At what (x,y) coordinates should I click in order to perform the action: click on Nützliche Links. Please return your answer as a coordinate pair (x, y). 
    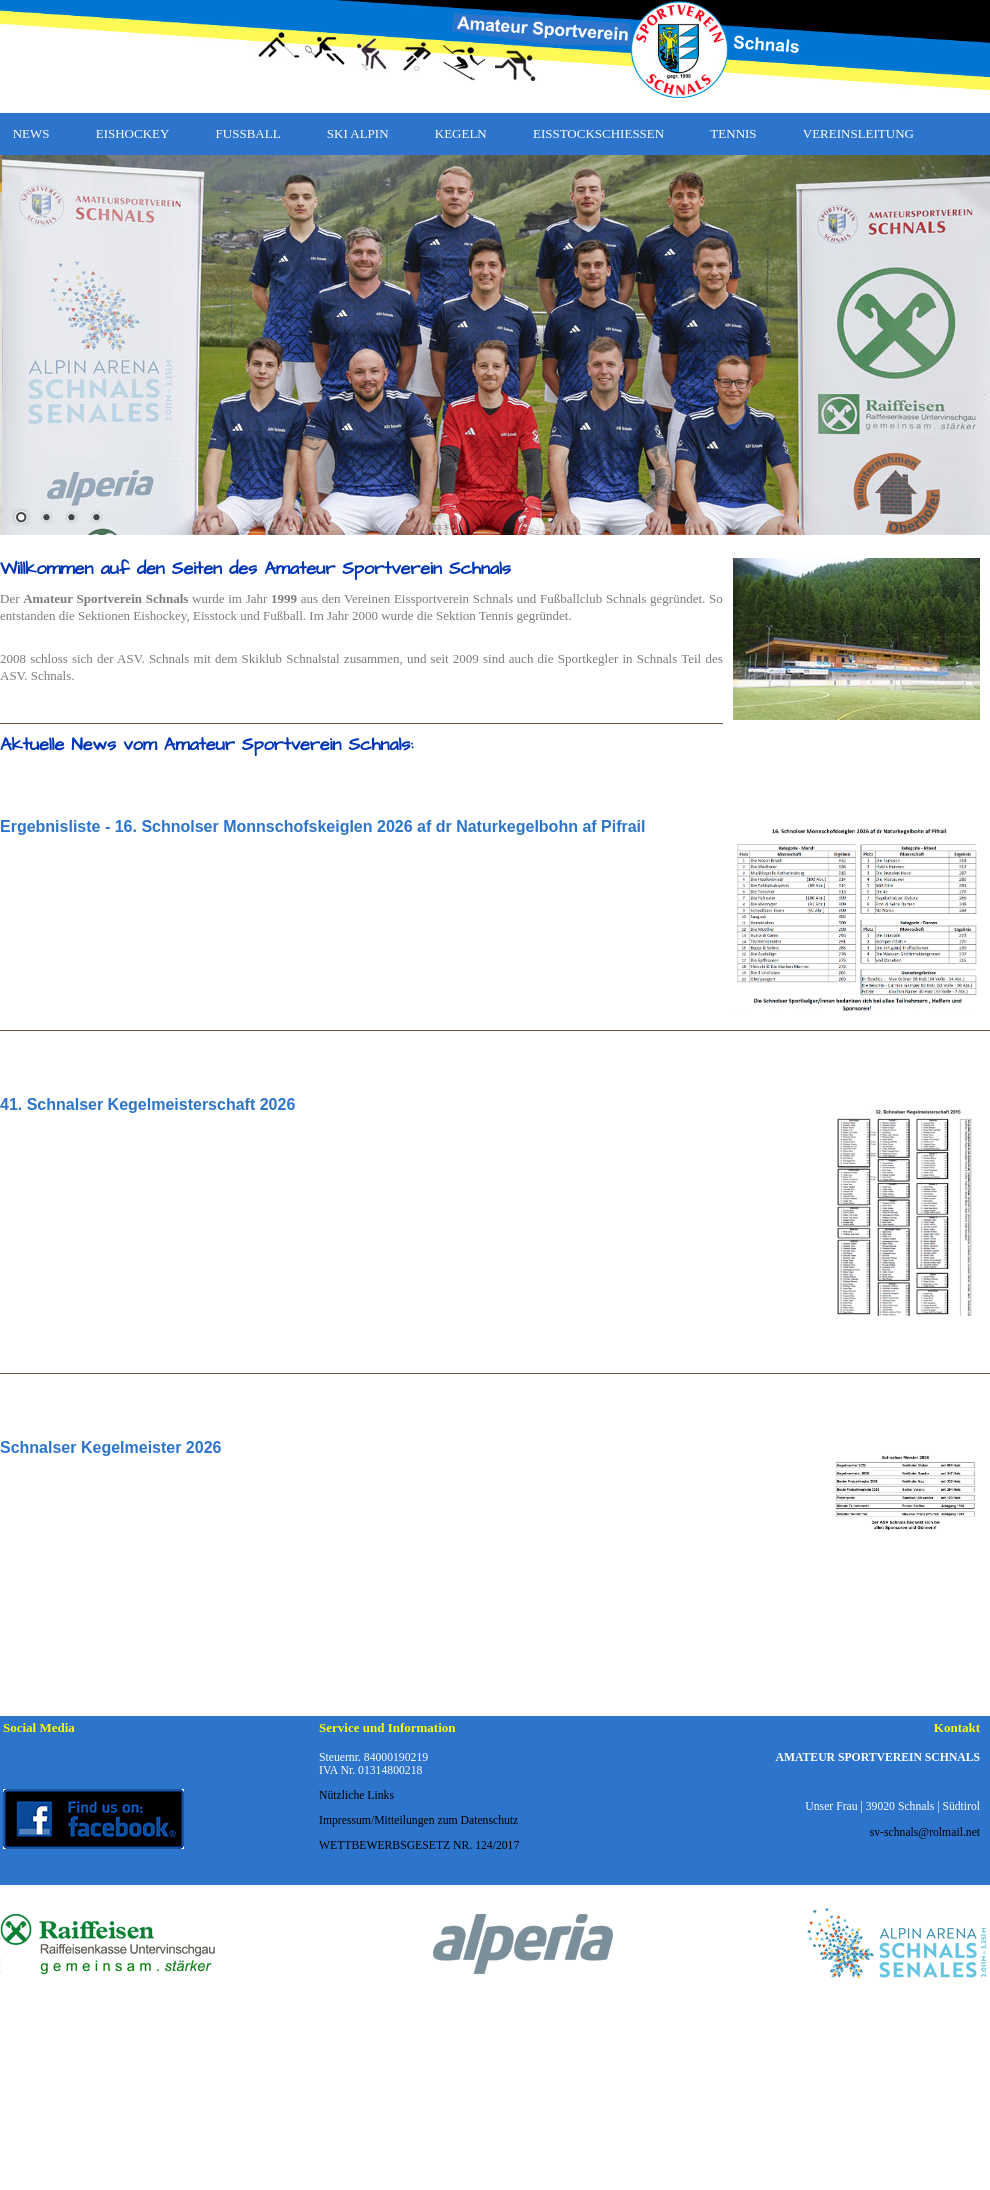
    Looking at the image, I should click on (356, 1795).